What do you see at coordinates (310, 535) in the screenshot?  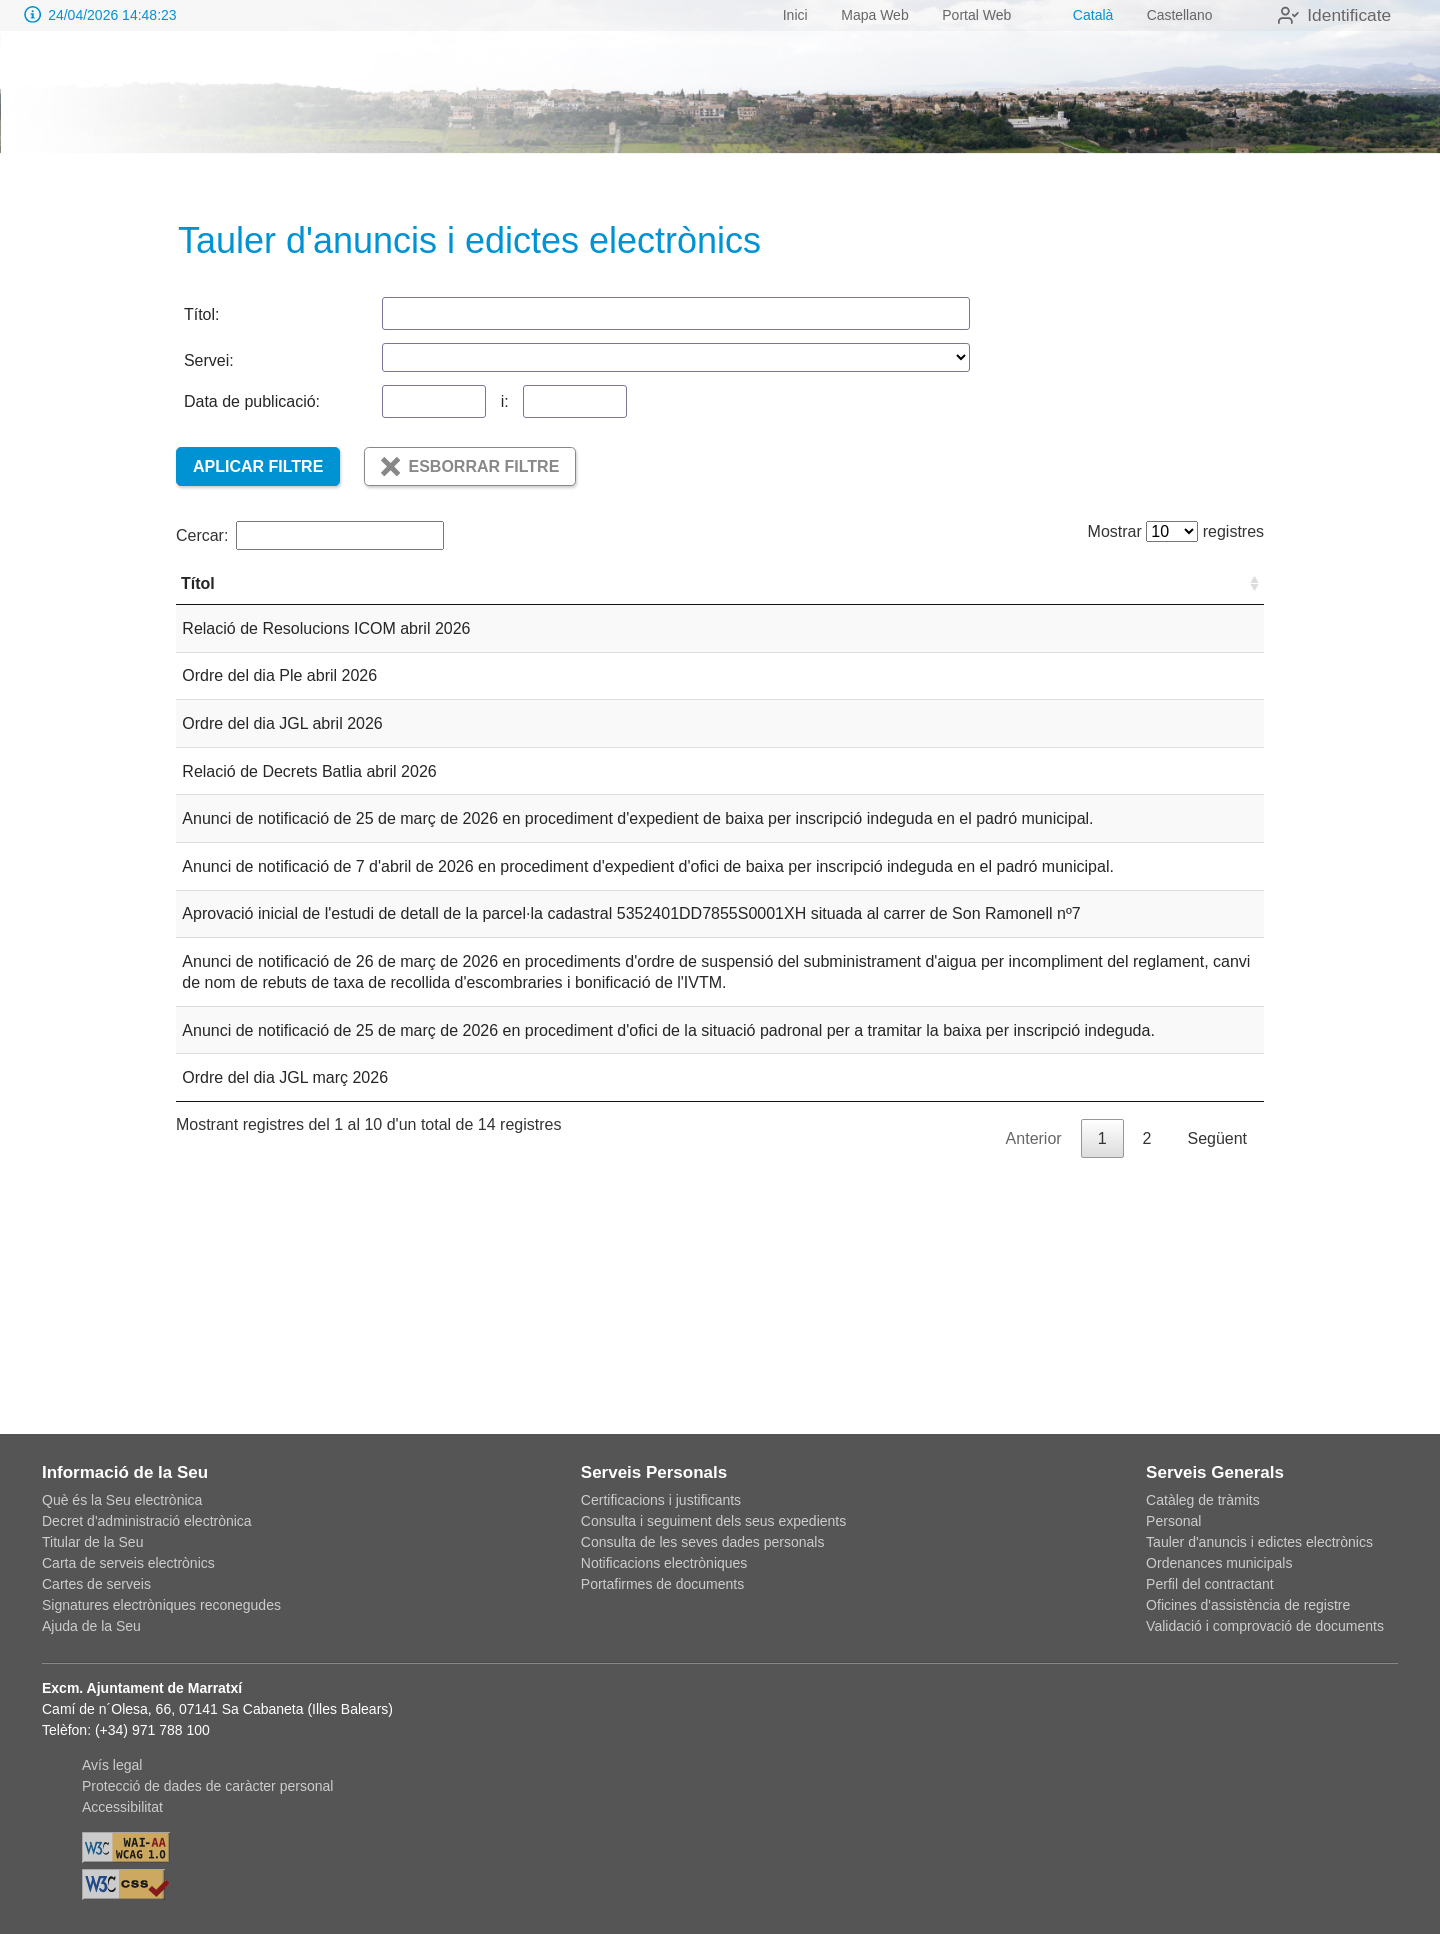 I see `Cercar:` at bounding box center [310, 535].